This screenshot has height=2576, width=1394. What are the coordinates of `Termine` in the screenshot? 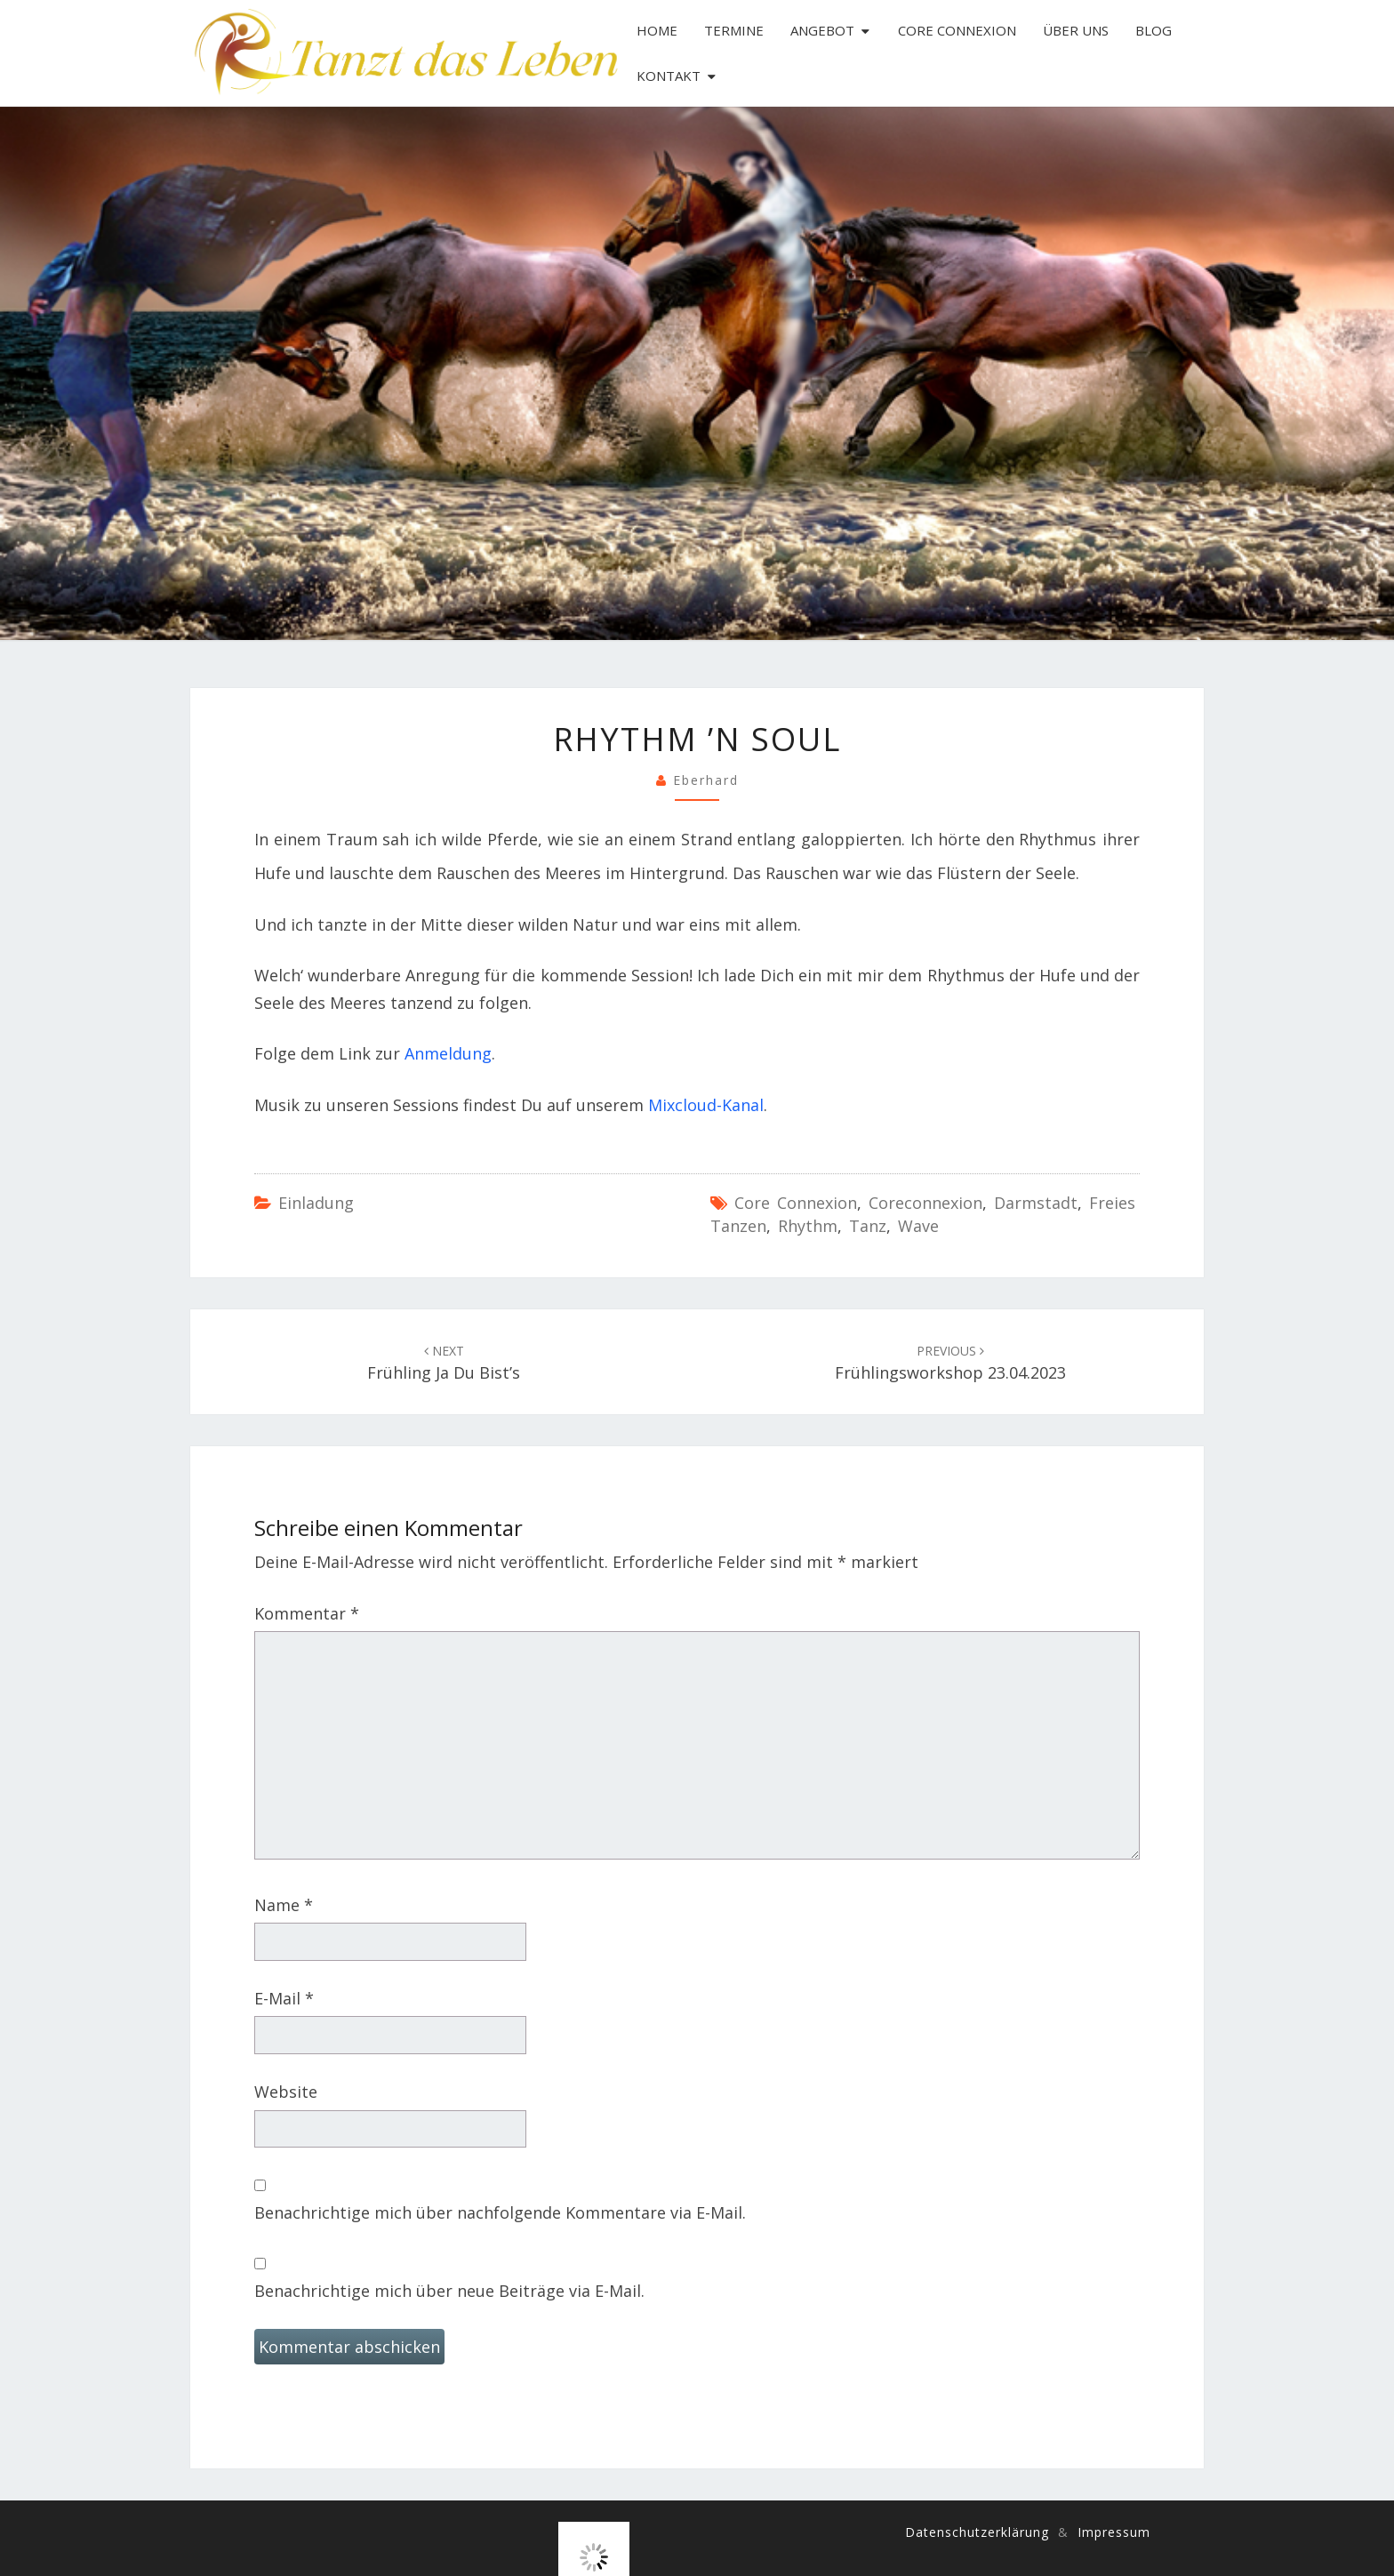 It's located at (734, 30).